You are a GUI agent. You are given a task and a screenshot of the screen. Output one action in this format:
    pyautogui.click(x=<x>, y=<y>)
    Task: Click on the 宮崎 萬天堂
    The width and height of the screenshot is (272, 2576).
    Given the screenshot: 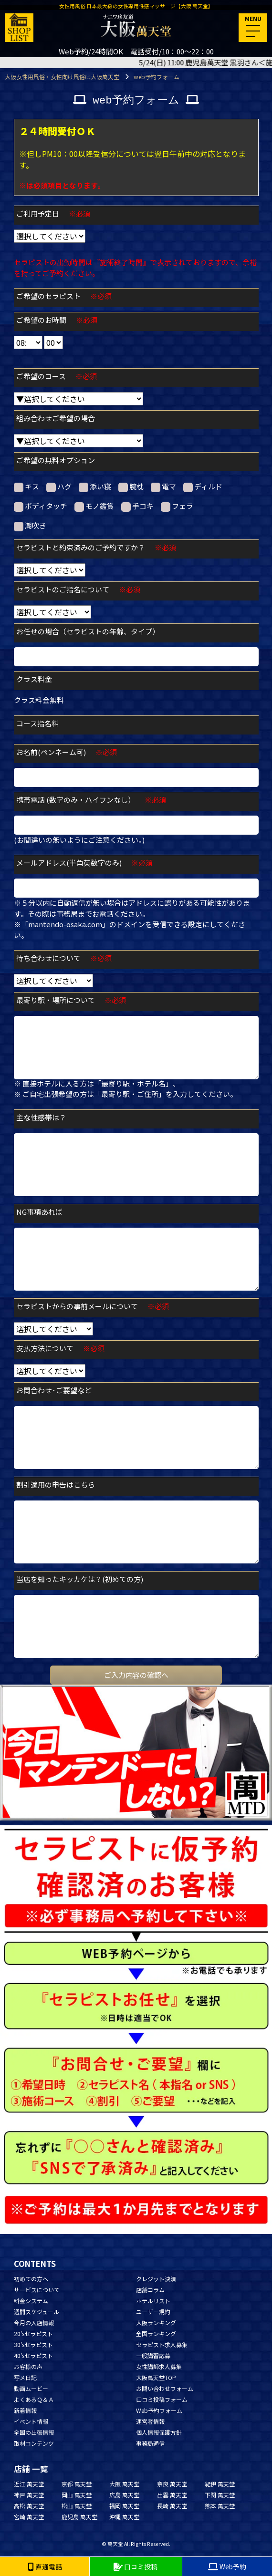 What is the action you would take?
    pyautogui.click(x=29, y=2517)
    